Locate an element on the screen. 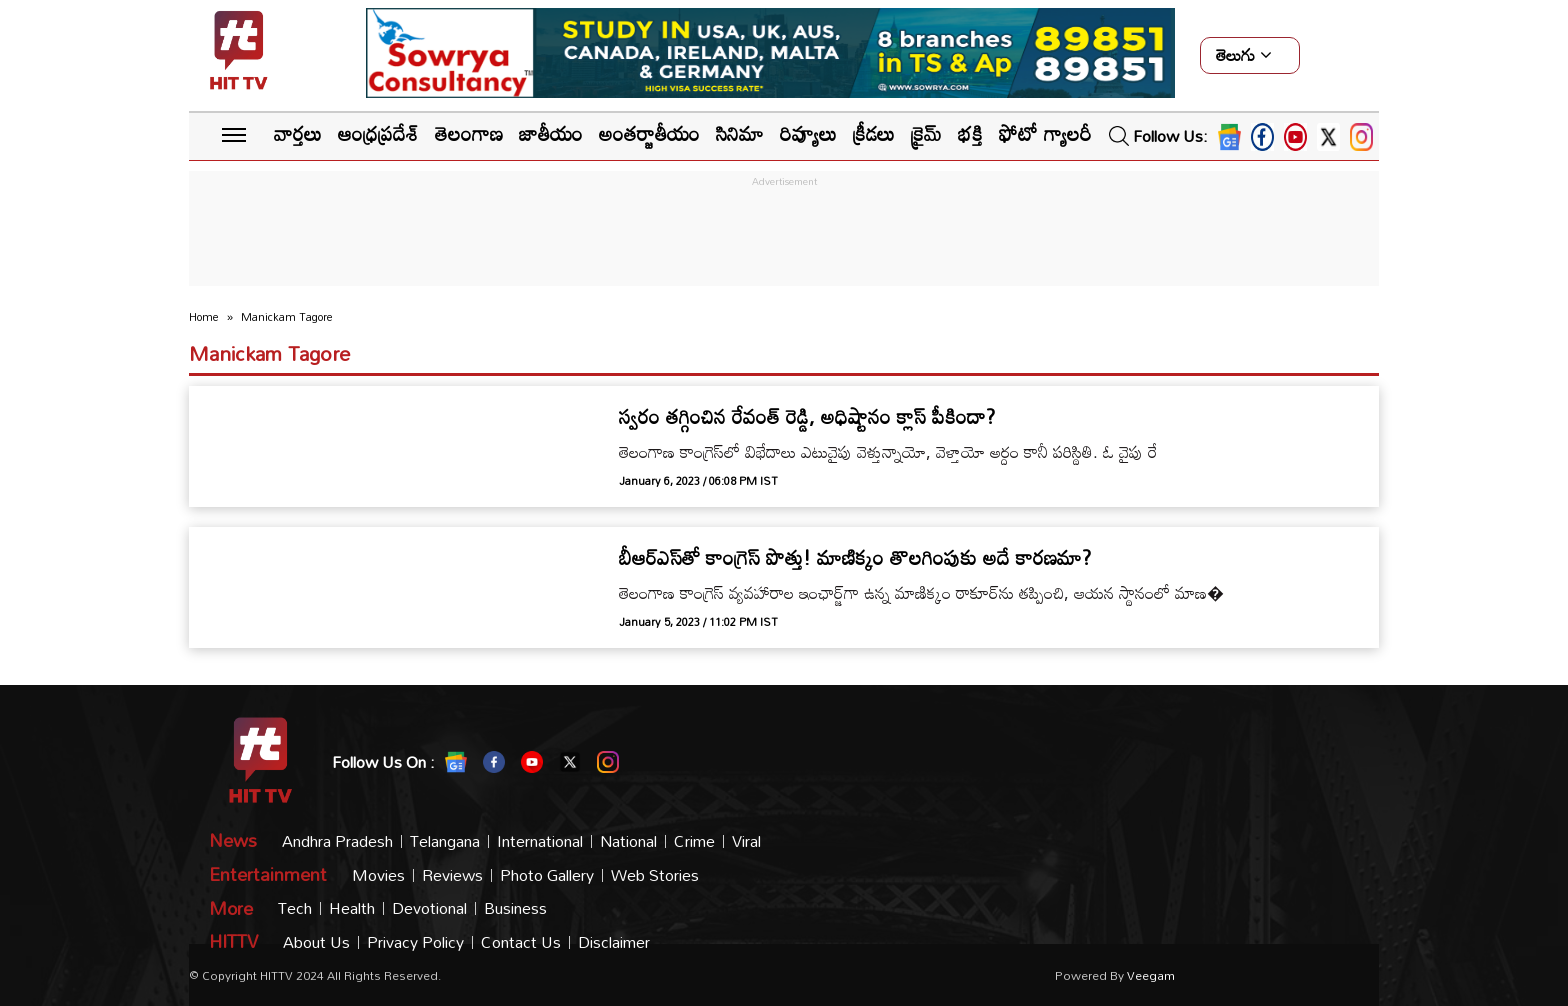 The width and height of the screenshot is (1568, 1006). క్రైమ్ is located at coordinates (926, 133).